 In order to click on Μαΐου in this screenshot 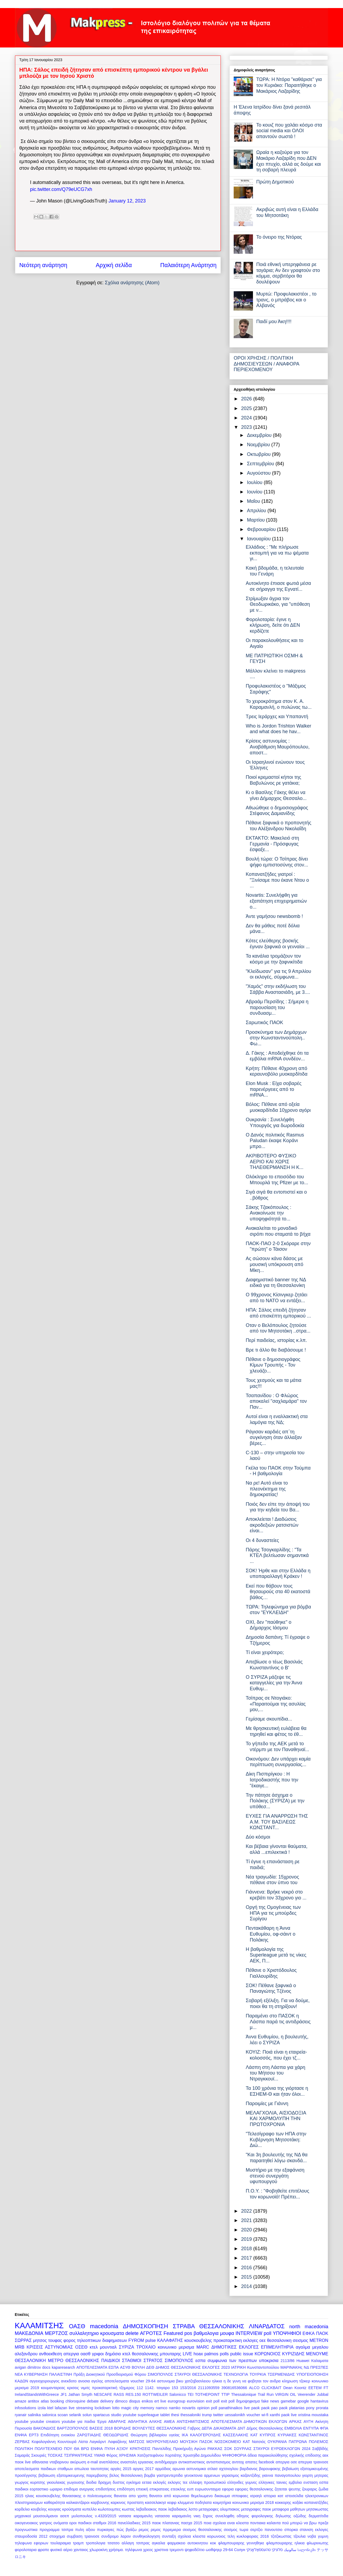, I will do `click(254, 501)`.